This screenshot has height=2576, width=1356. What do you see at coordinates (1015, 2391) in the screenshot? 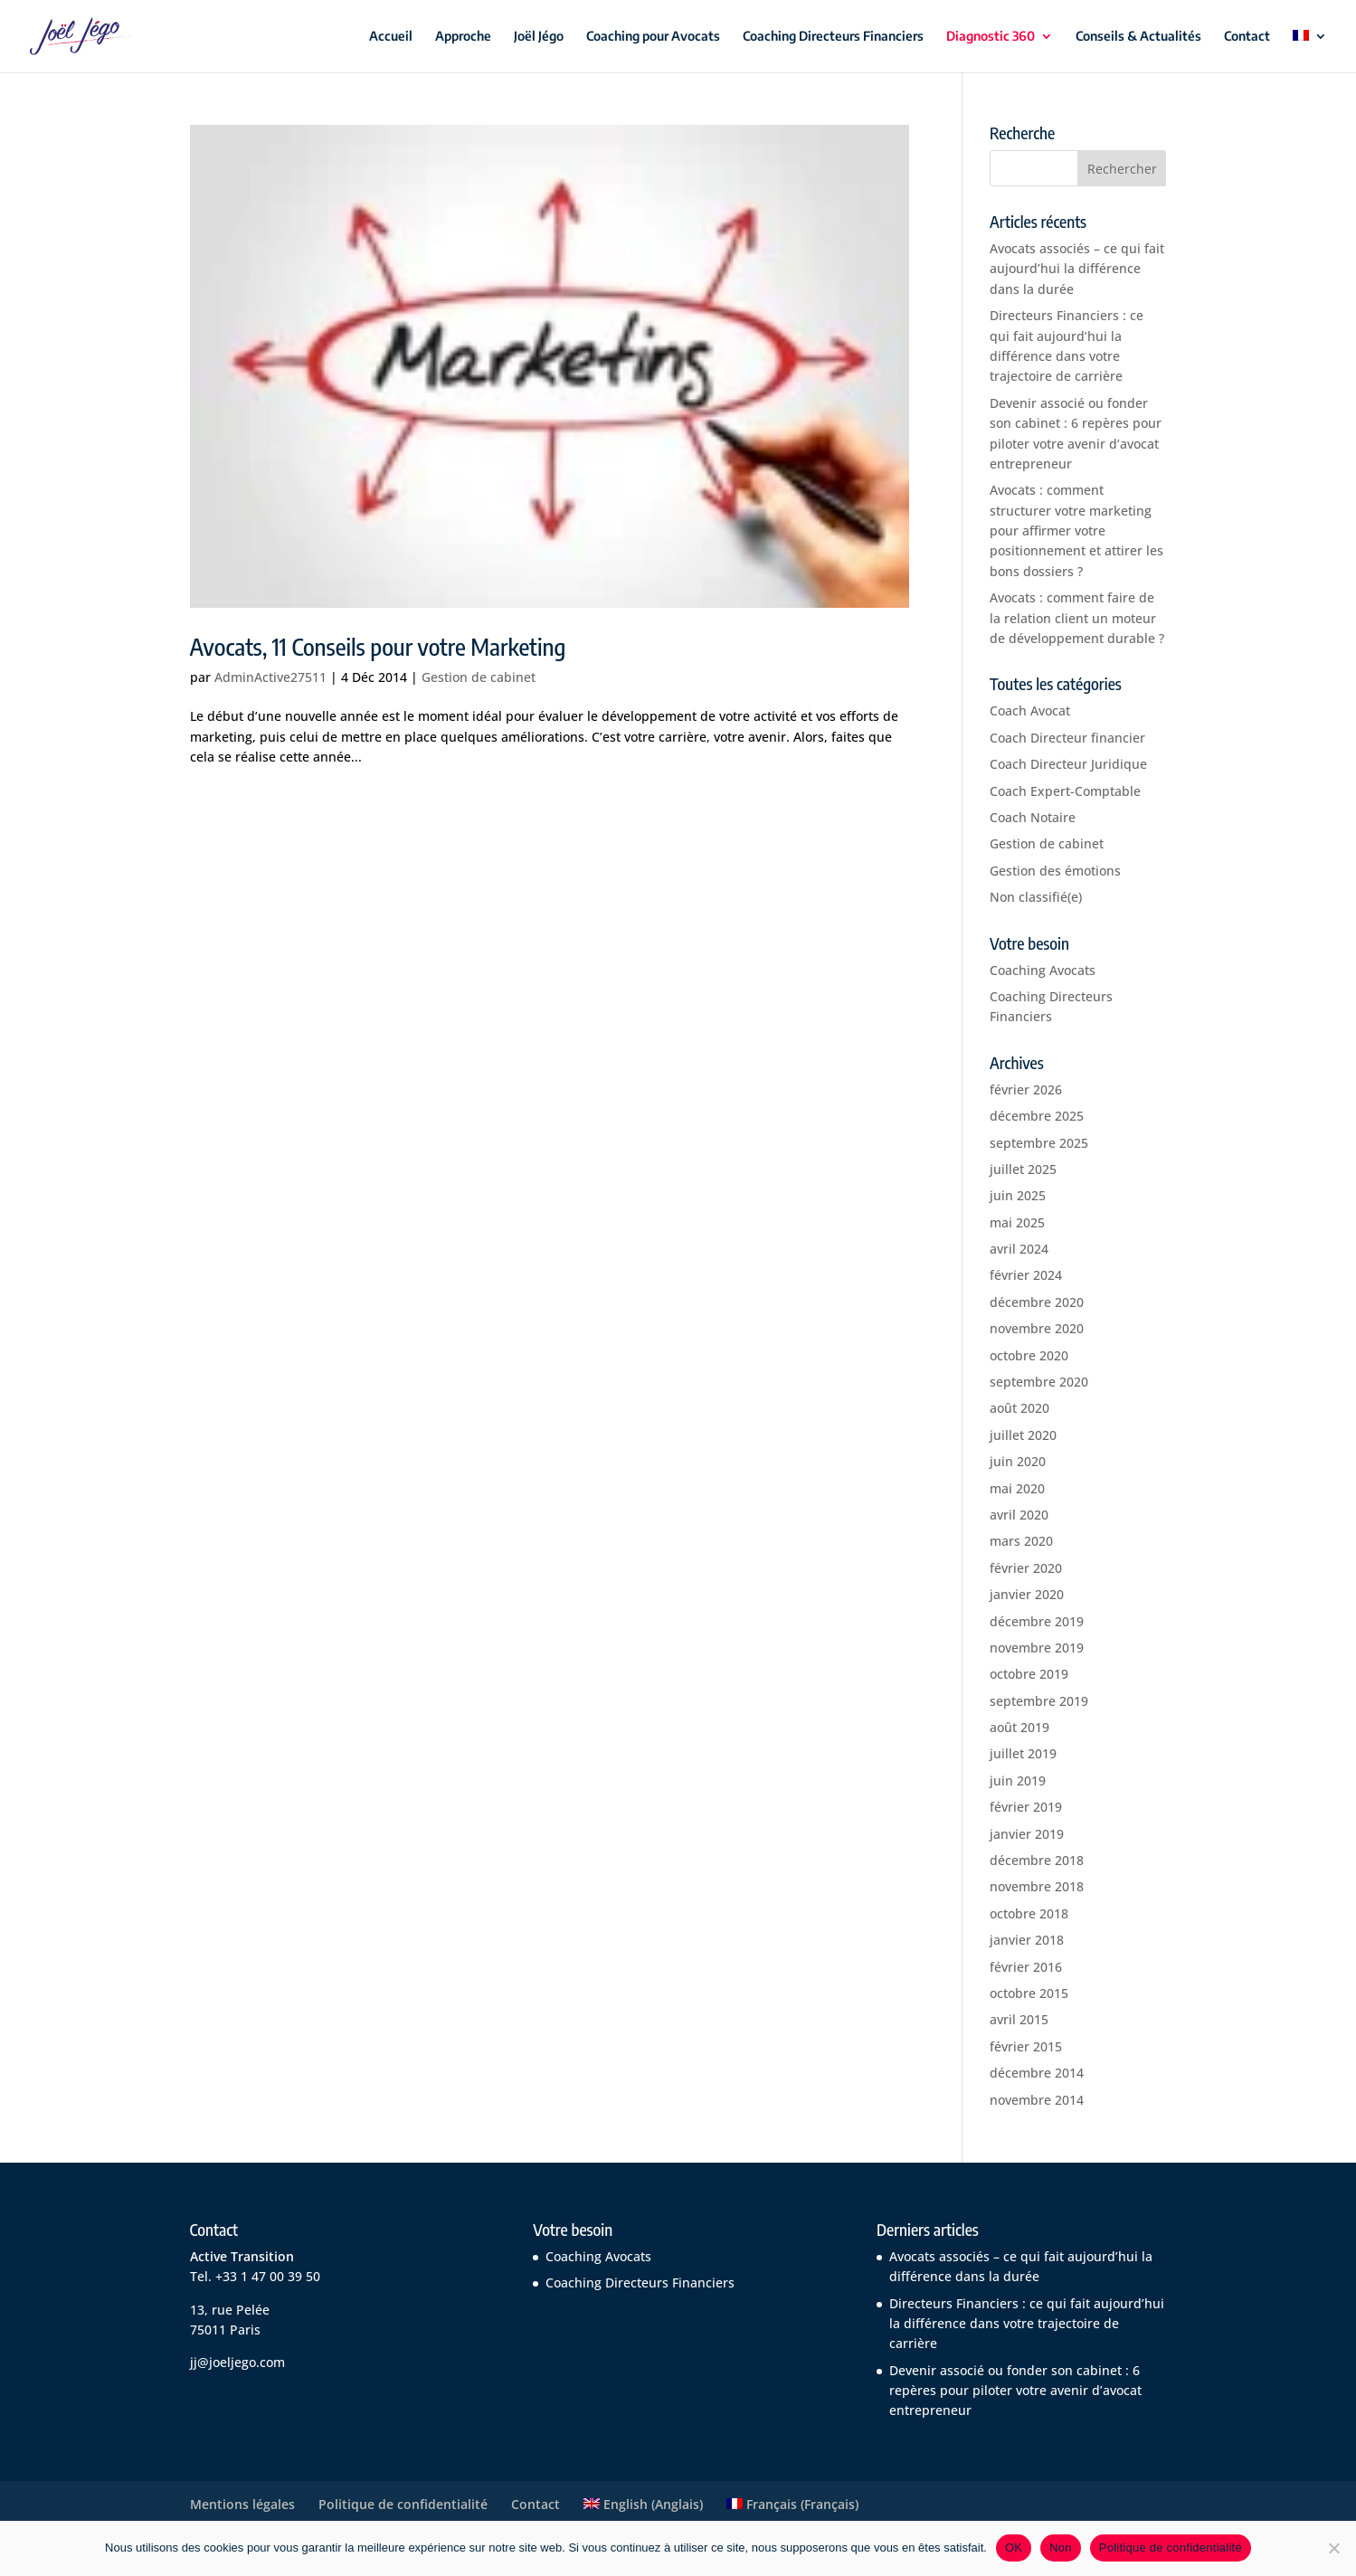
I see `Devenir associé ou fonder son cabinet : 6 repères pour piloter votre avenir d’avocat entrepreneur` at bounding box center [1015, 2391].